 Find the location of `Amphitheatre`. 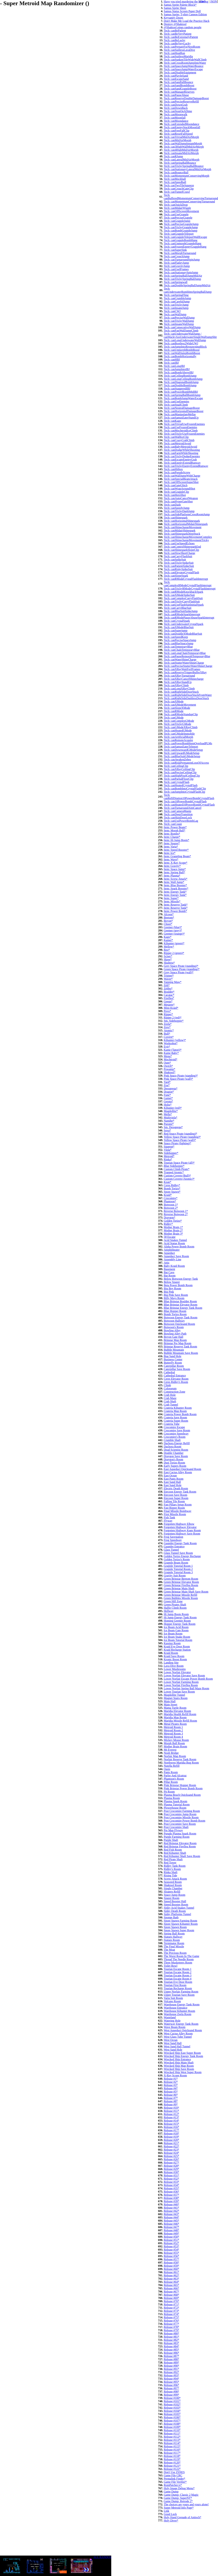

Amphitheatre is located at coordinates (172, 1249).